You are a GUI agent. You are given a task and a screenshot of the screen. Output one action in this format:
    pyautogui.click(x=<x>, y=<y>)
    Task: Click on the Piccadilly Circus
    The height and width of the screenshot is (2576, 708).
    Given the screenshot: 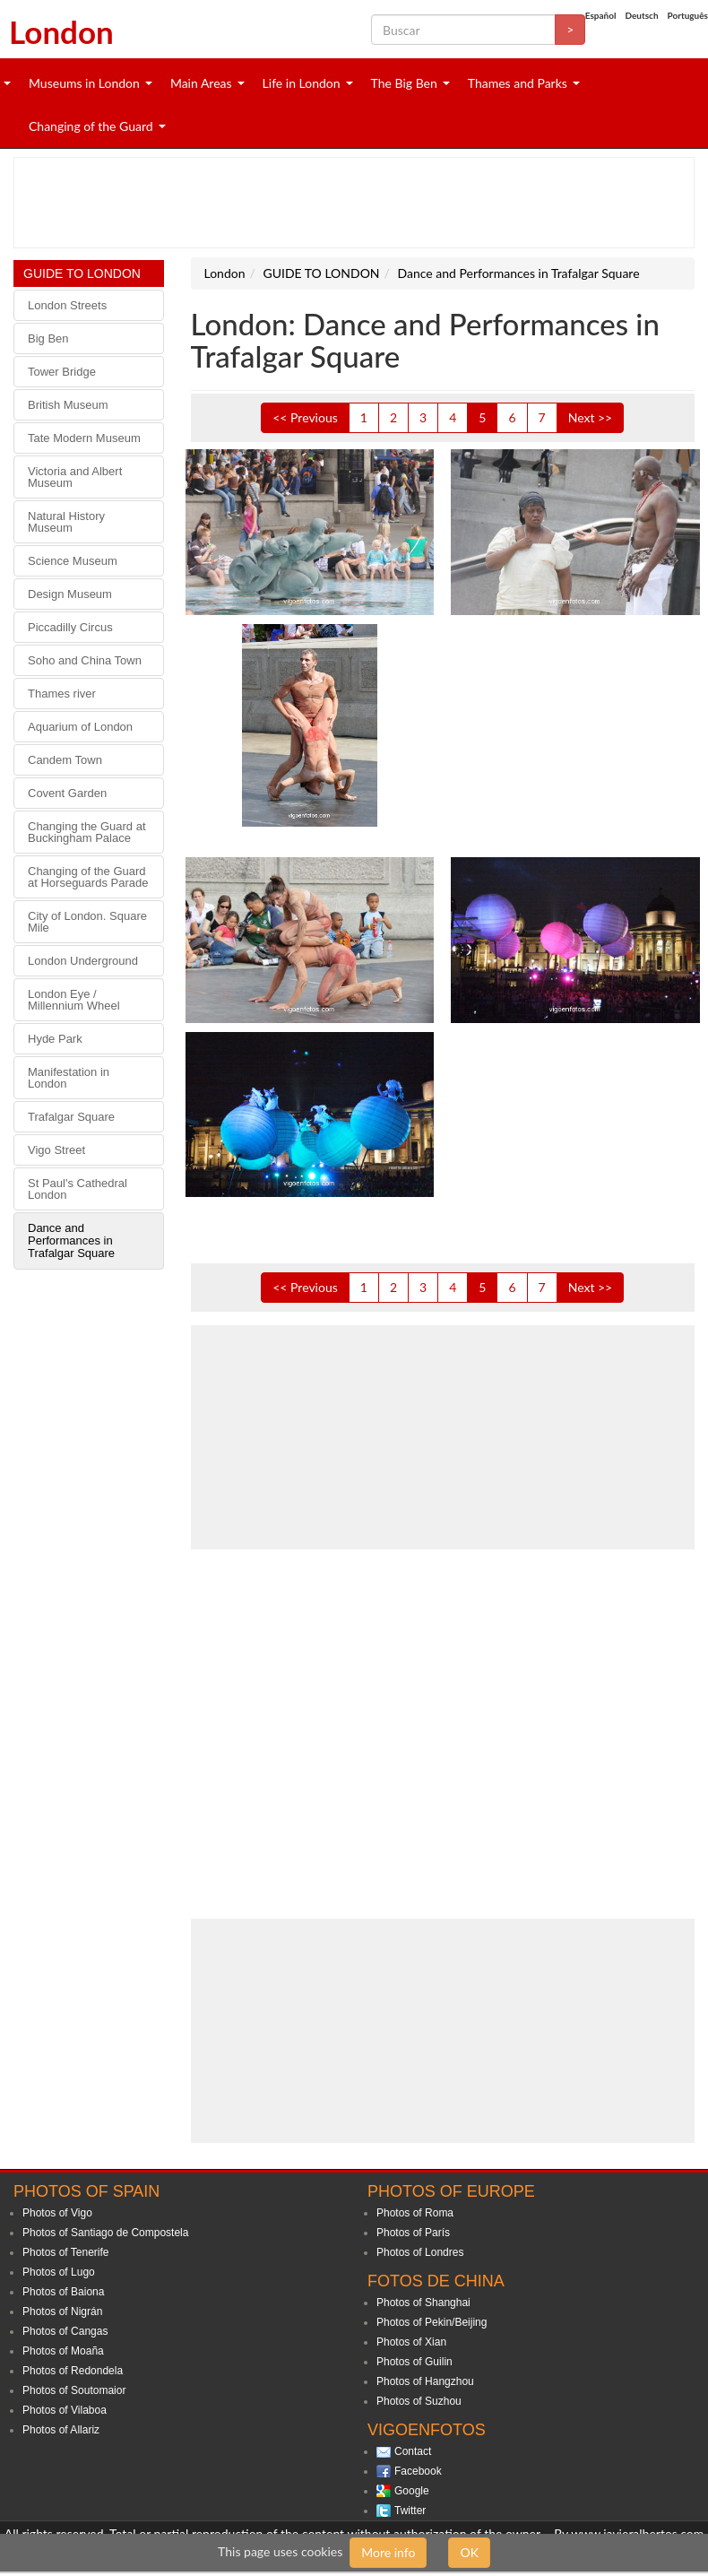 What is the action you would take?
    pyautogui.click(x=70, y=627)
    